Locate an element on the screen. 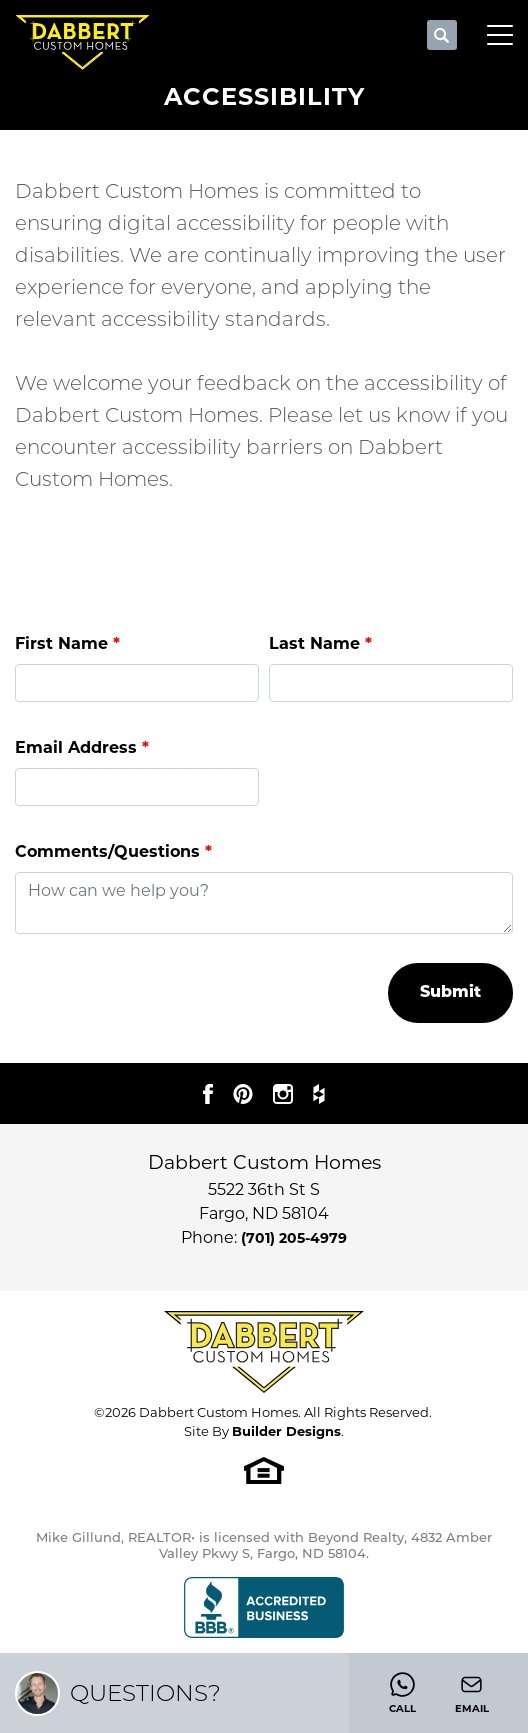 The image size is (528, 1733). Submit is located at coordinates (450, 993).